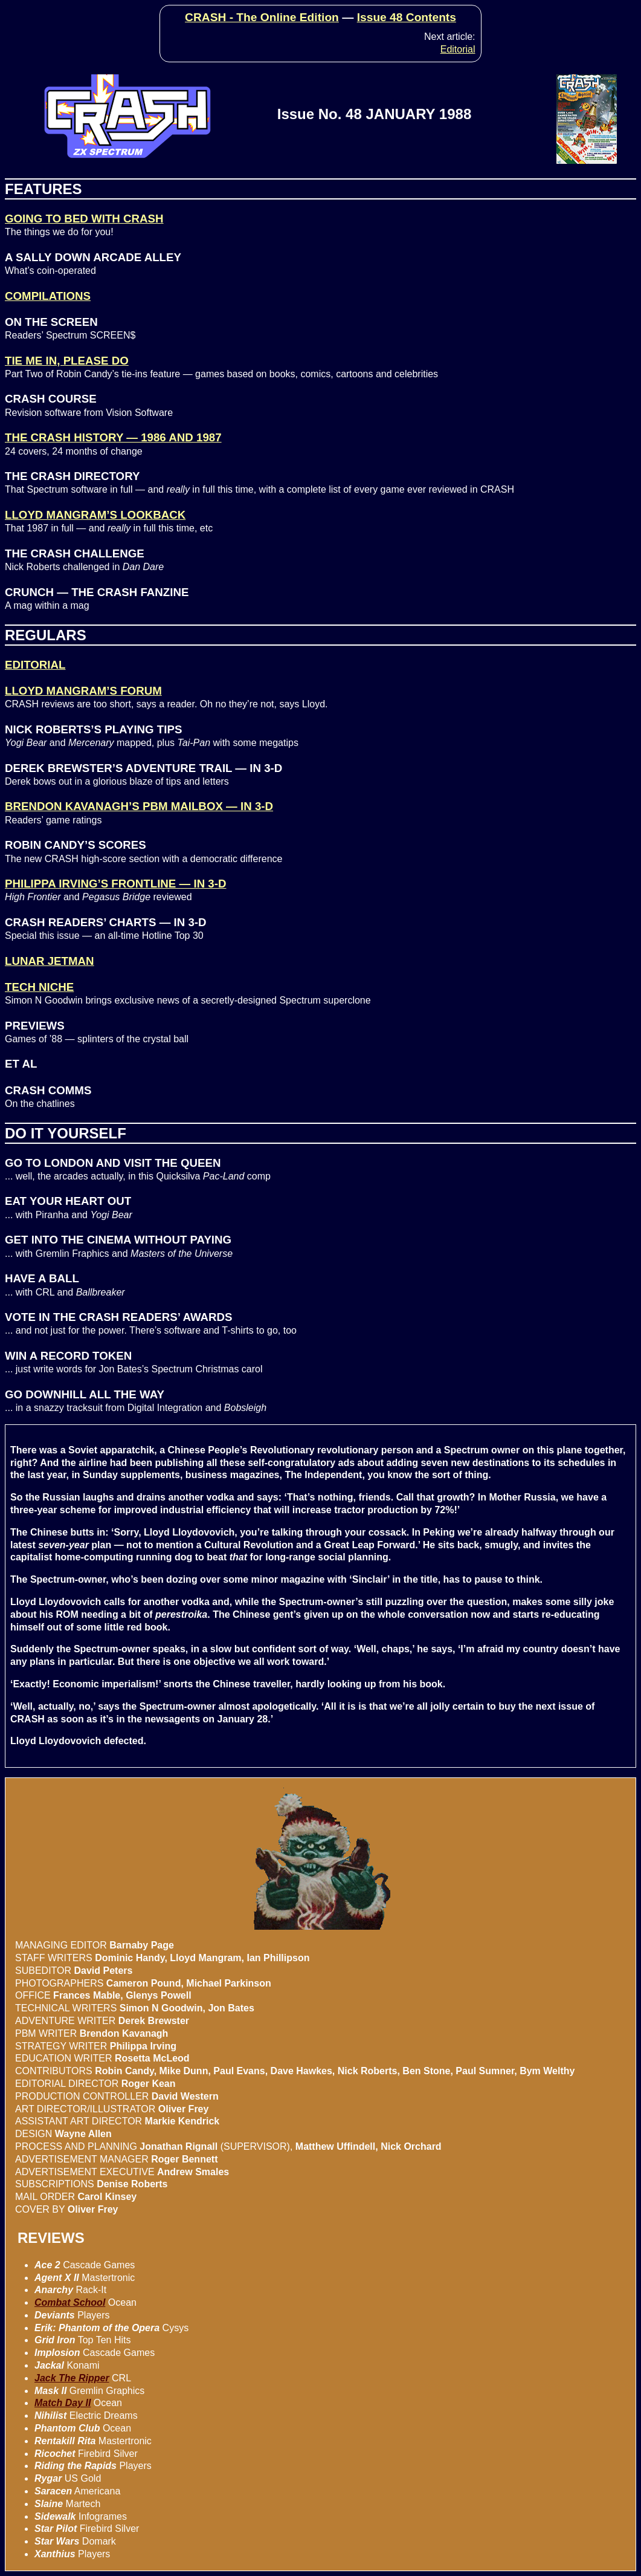 The height and width of the screenshot is (2576, 641). I want to click on TECH NICHE, so click(39, 987).